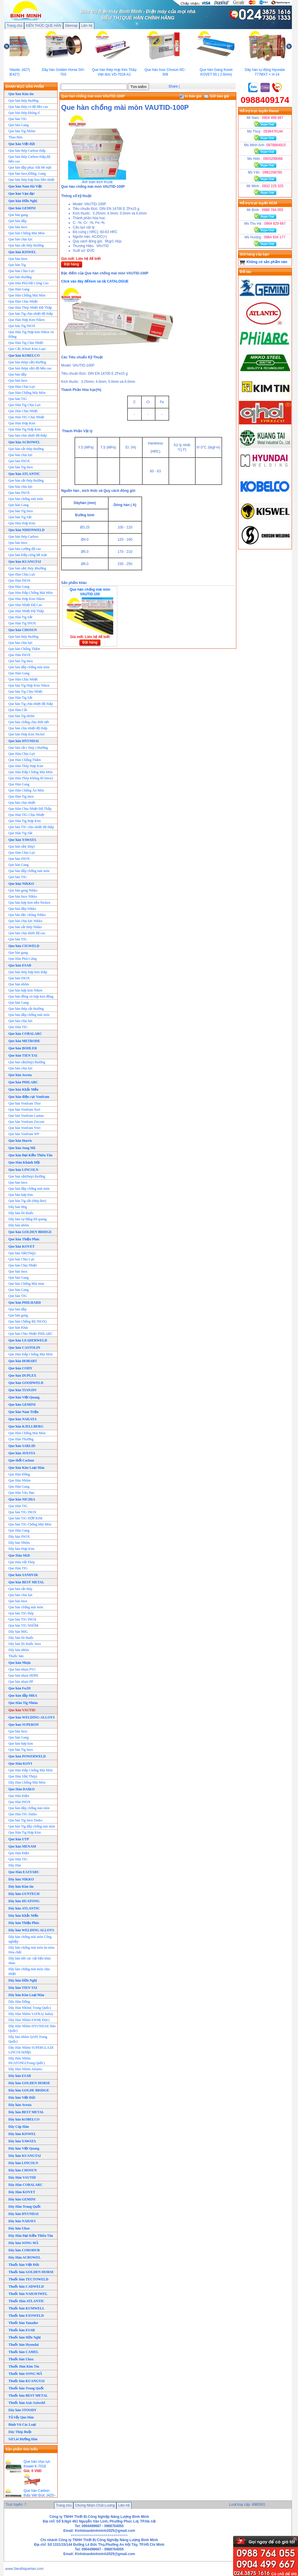 This screenshot has width=298, height=2576. I want to click on Que hàn chịu lực Nikko, so click(25, 921).